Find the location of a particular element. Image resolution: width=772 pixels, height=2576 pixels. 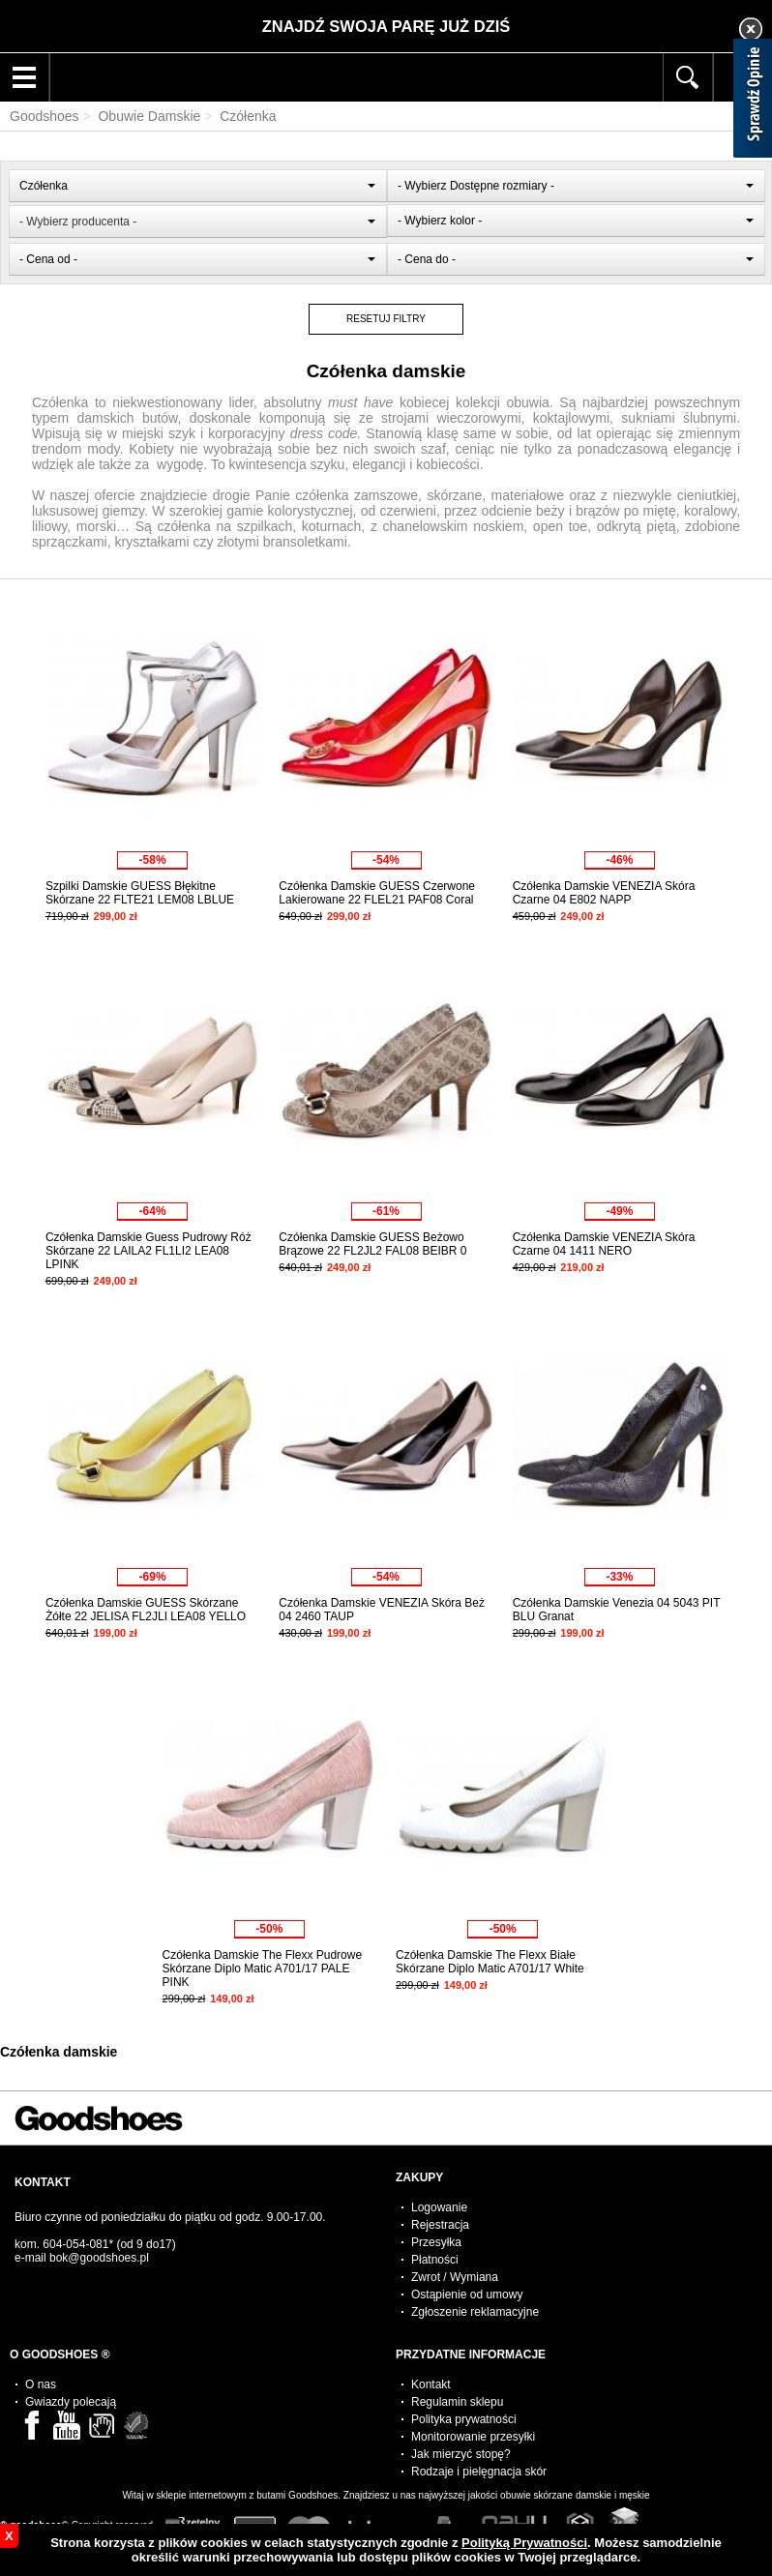

Czółenka Damskie The Flexx Białe Skórzane Diplo Matic A701/17 White is located at coordinates (490, 1961).